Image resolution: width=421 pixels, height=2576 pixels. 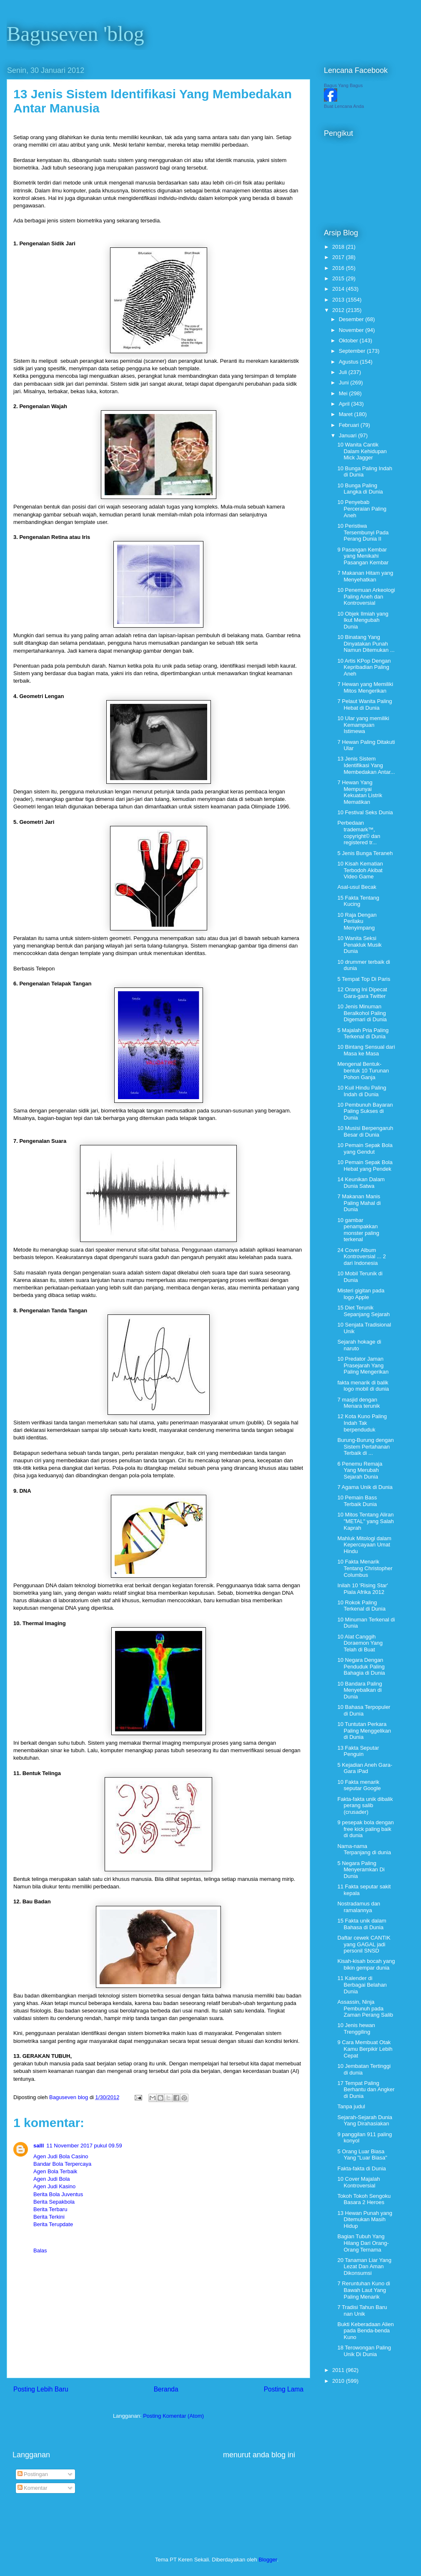 I want to click on 5 Orang Luar Biasa Yang "Luar Biasa", so click(x=362, y=2154).